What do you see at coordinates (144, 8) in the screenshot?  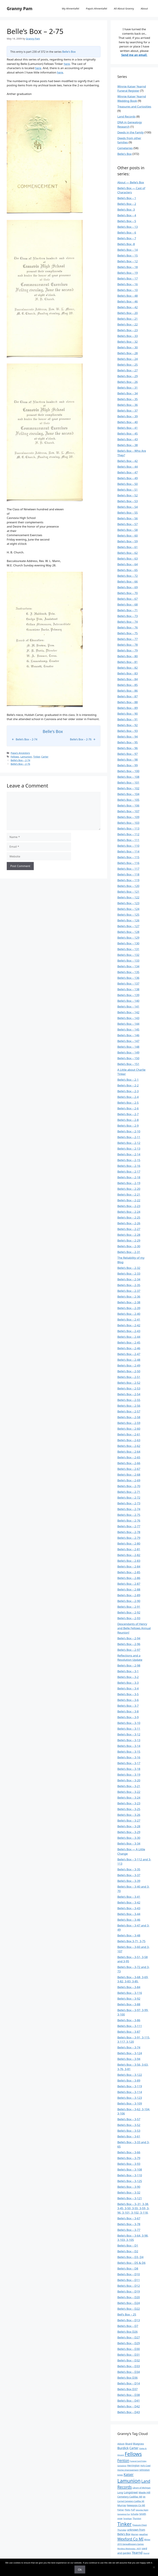 I see `About` at bounding box center [144, 8].